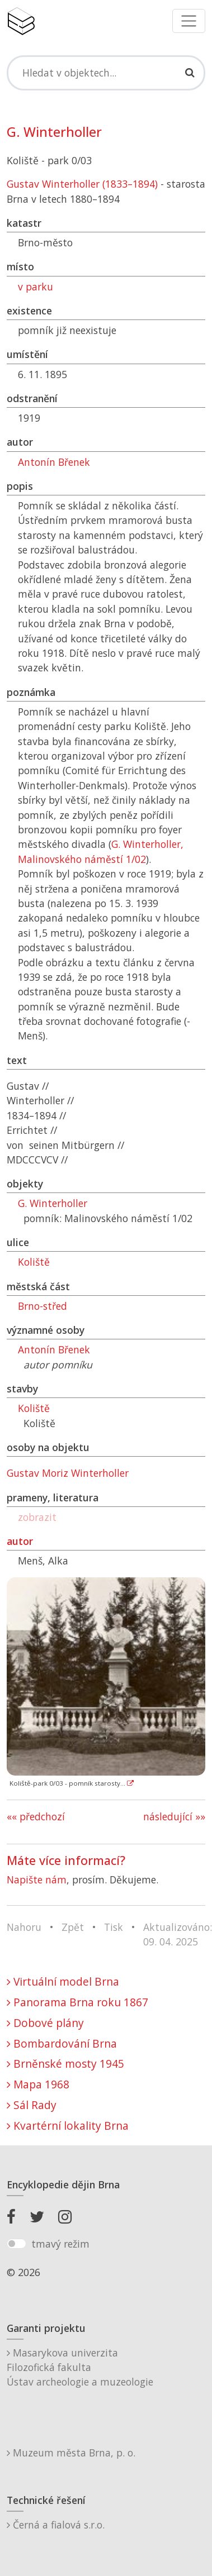 The width and height of the screenshot is (212, 2576). Describe the element at coordinates (16, 2244) in the screenshot. I see `[switch]` at that location.